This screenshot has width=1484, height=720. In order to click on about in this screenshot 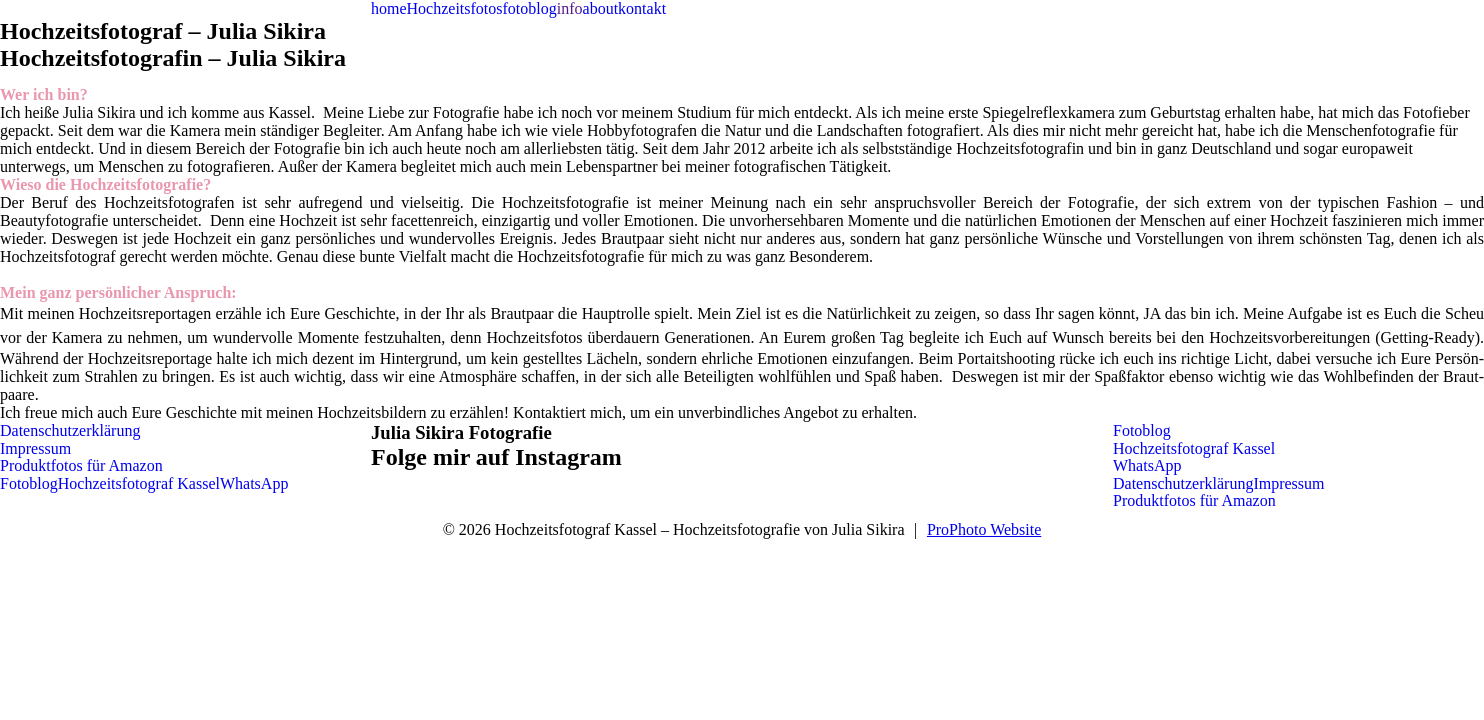, I will do `click(601, 8)`.